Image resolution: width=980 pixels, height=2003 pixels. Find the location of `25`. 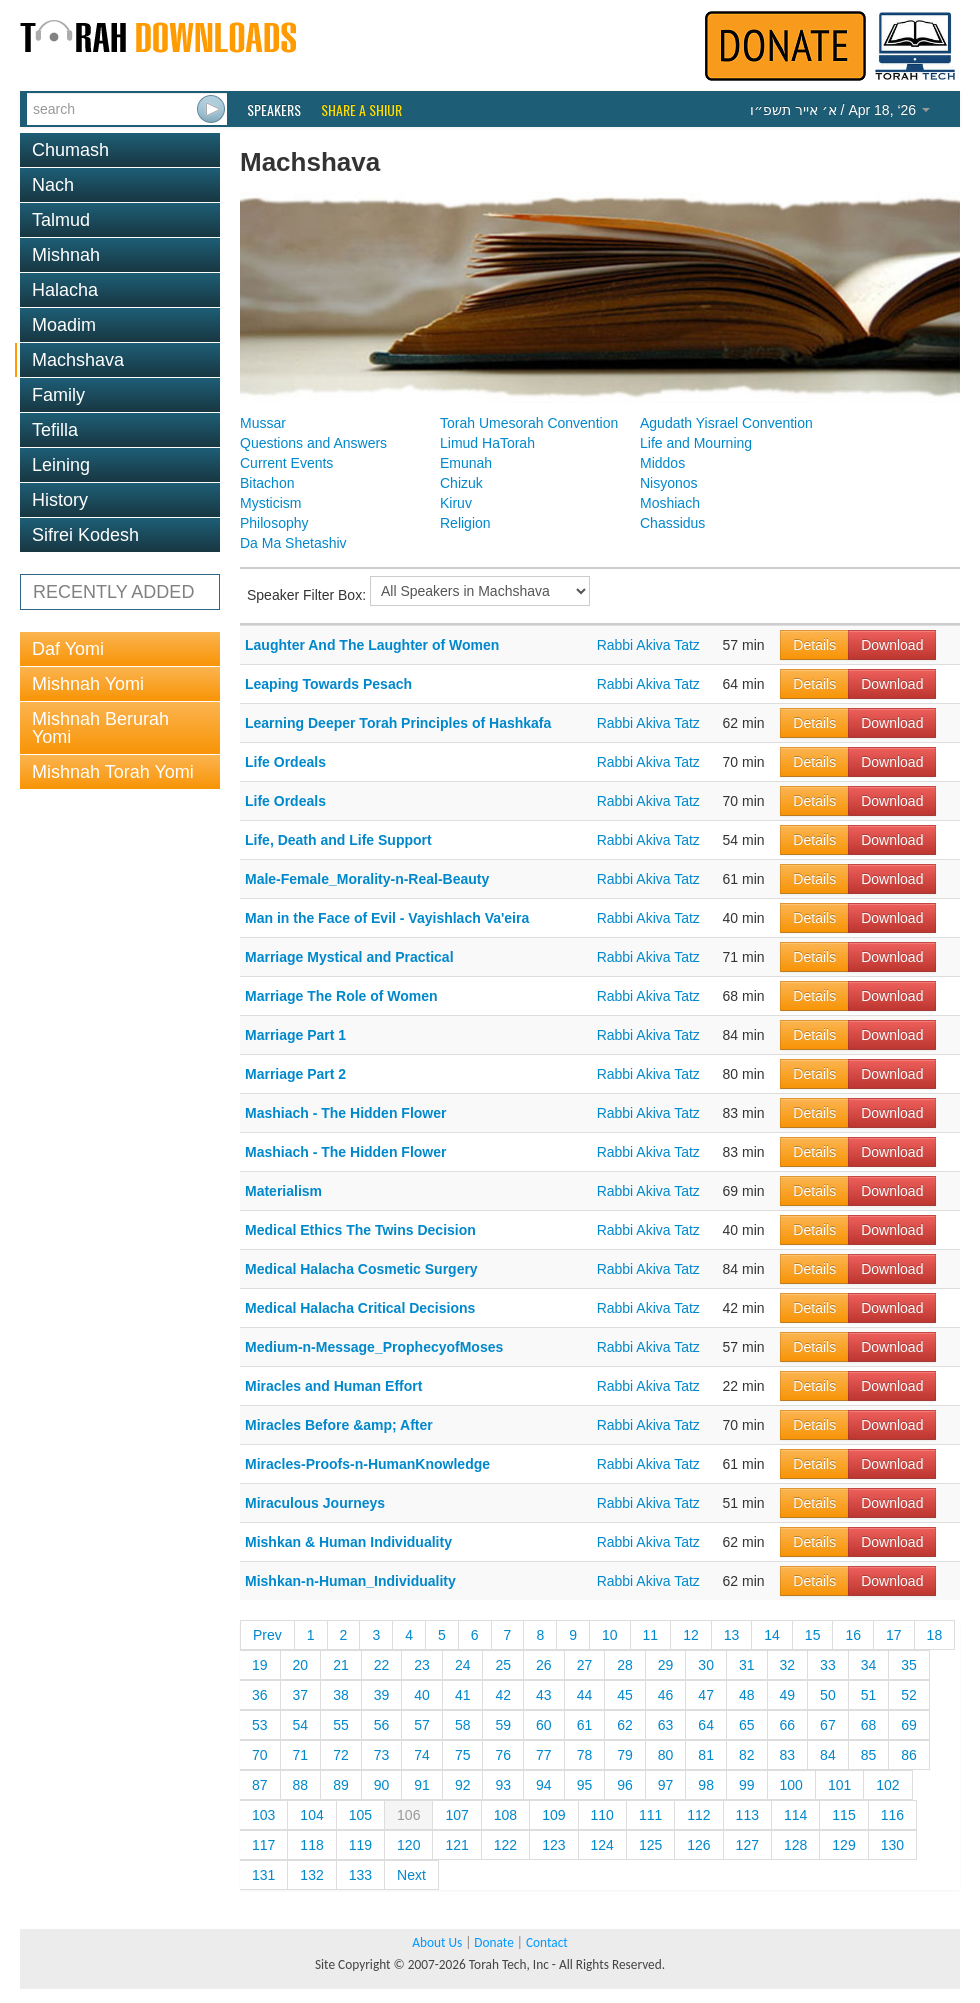

25 is located at coordinates (503, 1665).